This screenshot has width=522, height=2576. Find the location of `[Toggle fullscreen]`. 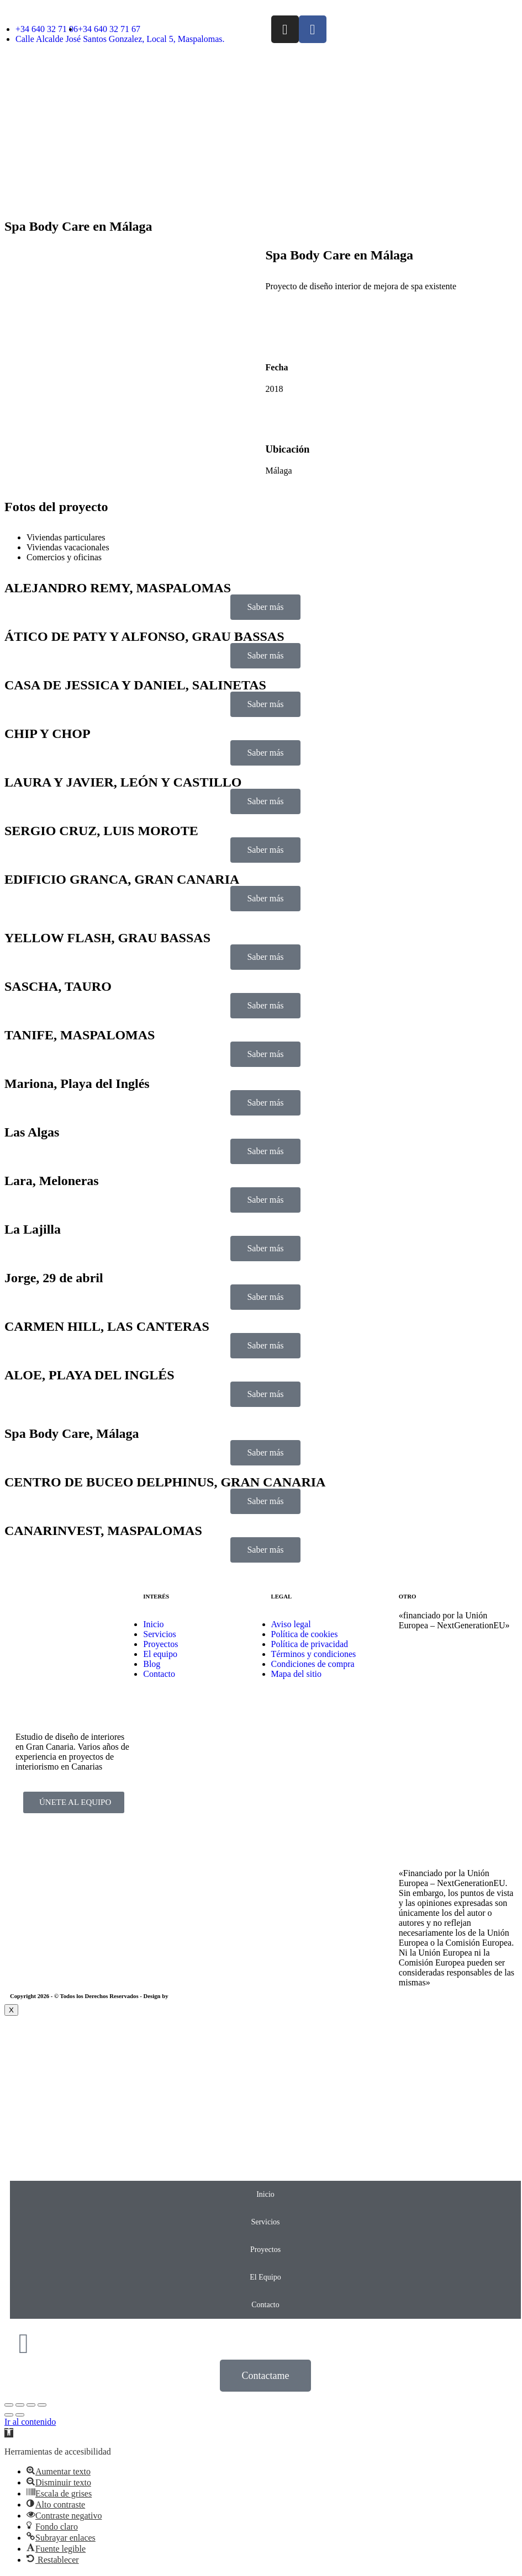

[Toggle fullscreen] is located at coordinates (31, 2405).